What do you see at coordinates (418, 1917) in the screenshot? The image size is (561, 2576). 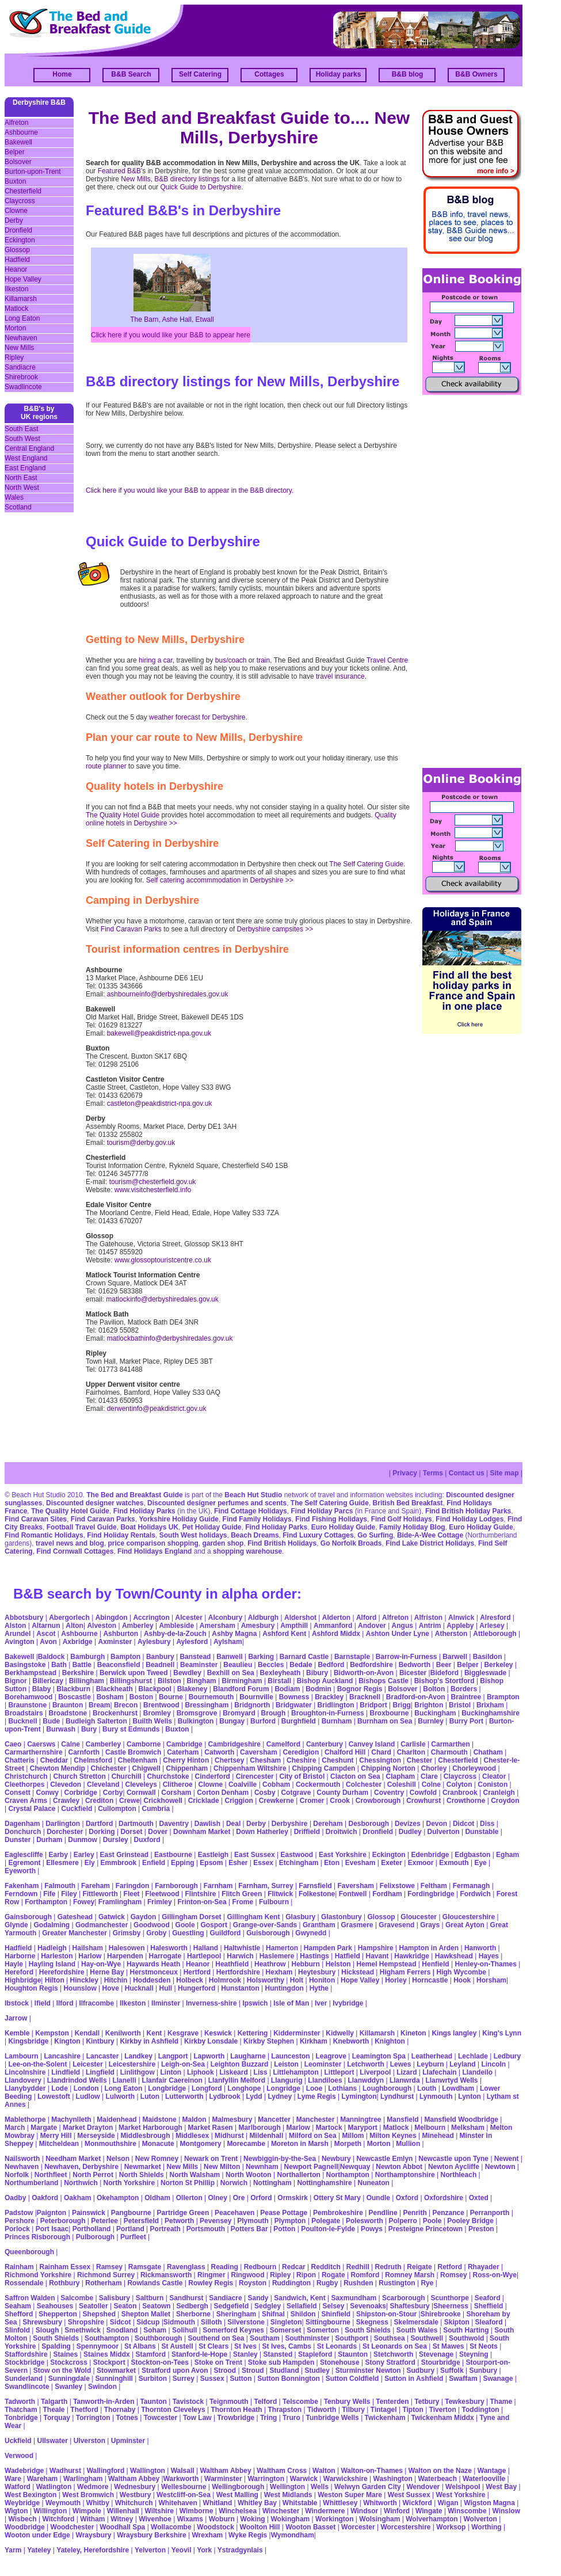 I see `Gloucester` at bounding box center [418, 1917].